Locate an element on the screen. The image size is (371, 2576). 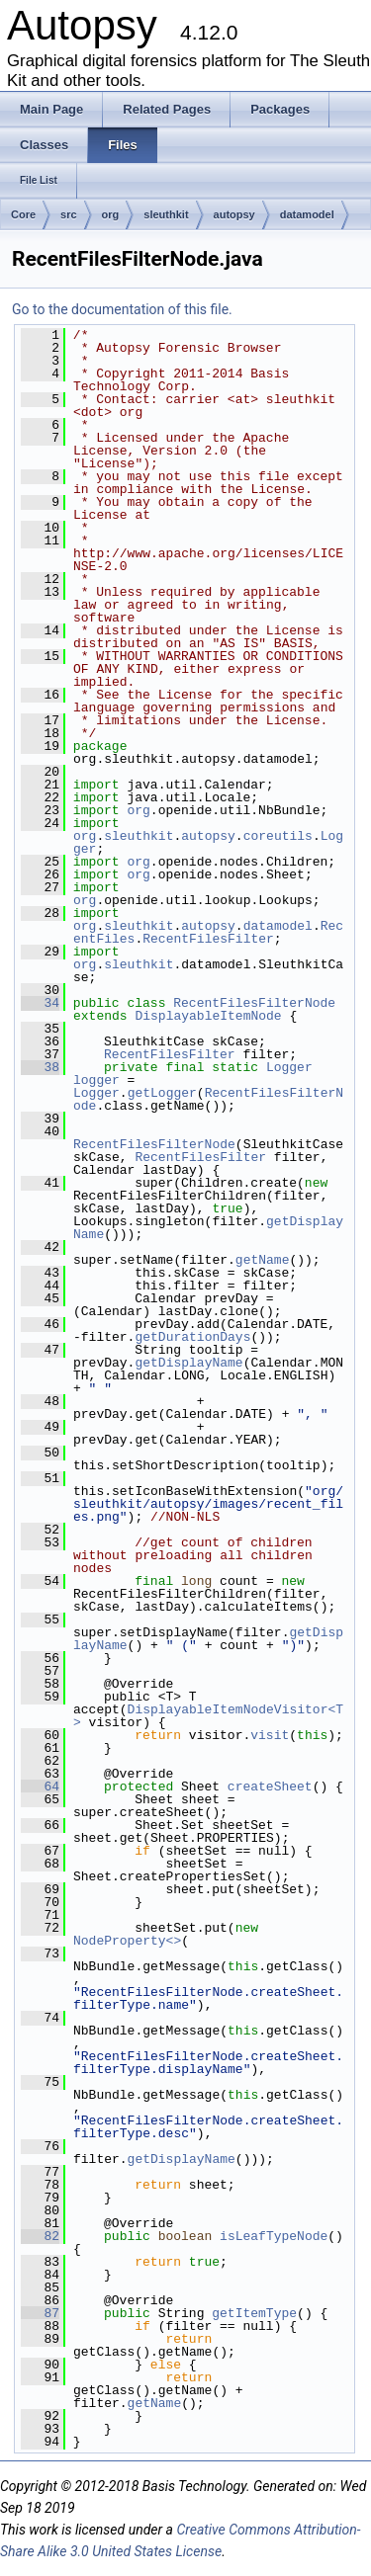
visit is located at coordinates (269, 1735).